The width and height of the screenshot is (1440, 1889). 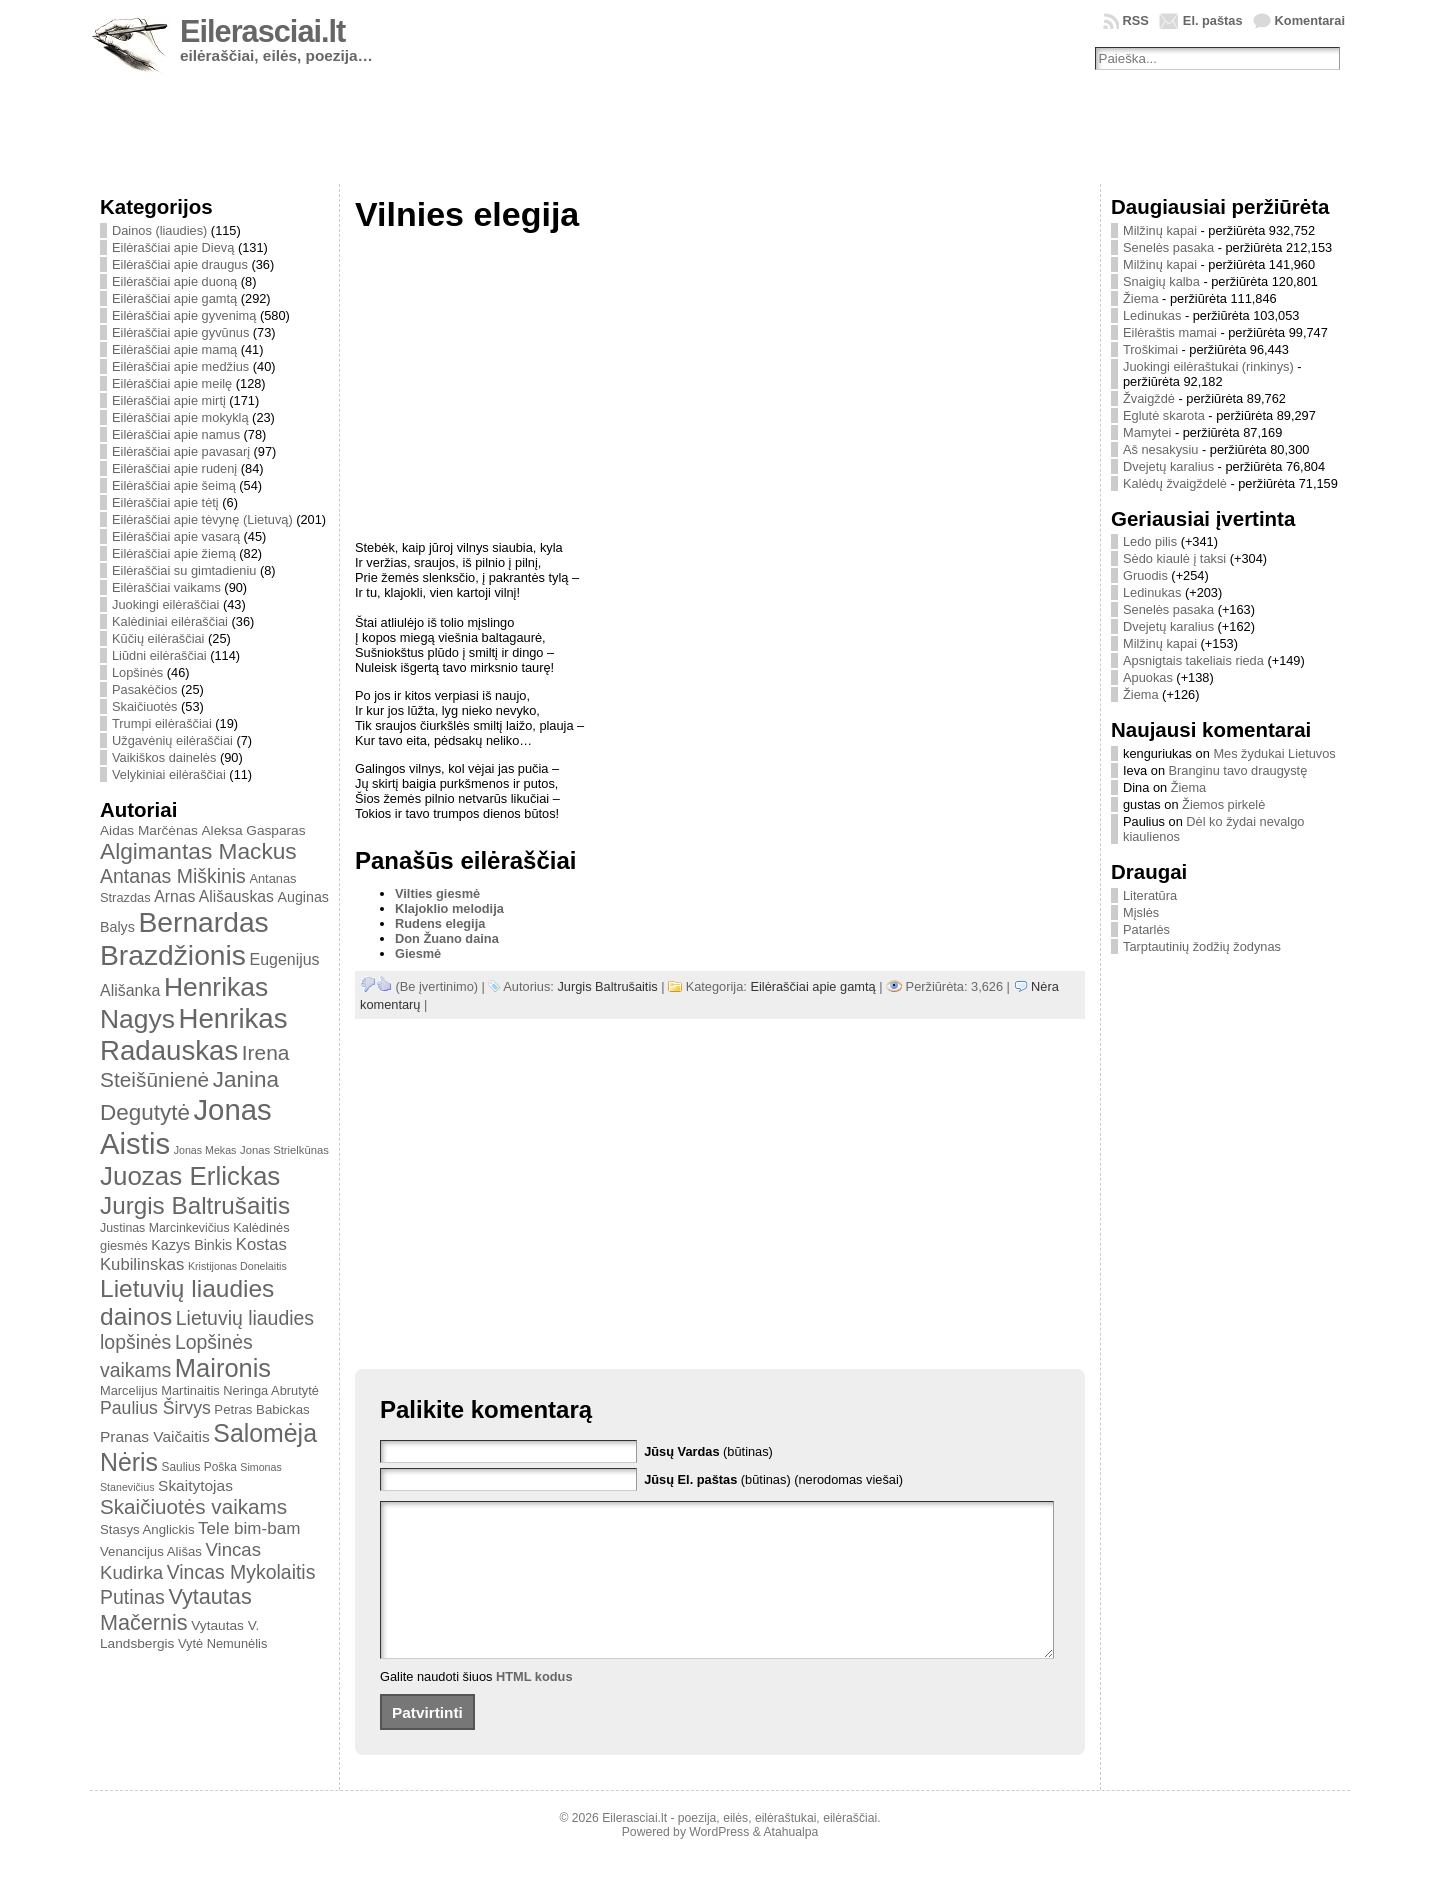 What do you see at coordinates (1223, 804) in the screenshot?
I see `Žiemos pirkelė` at bounding box center [1223, 804].